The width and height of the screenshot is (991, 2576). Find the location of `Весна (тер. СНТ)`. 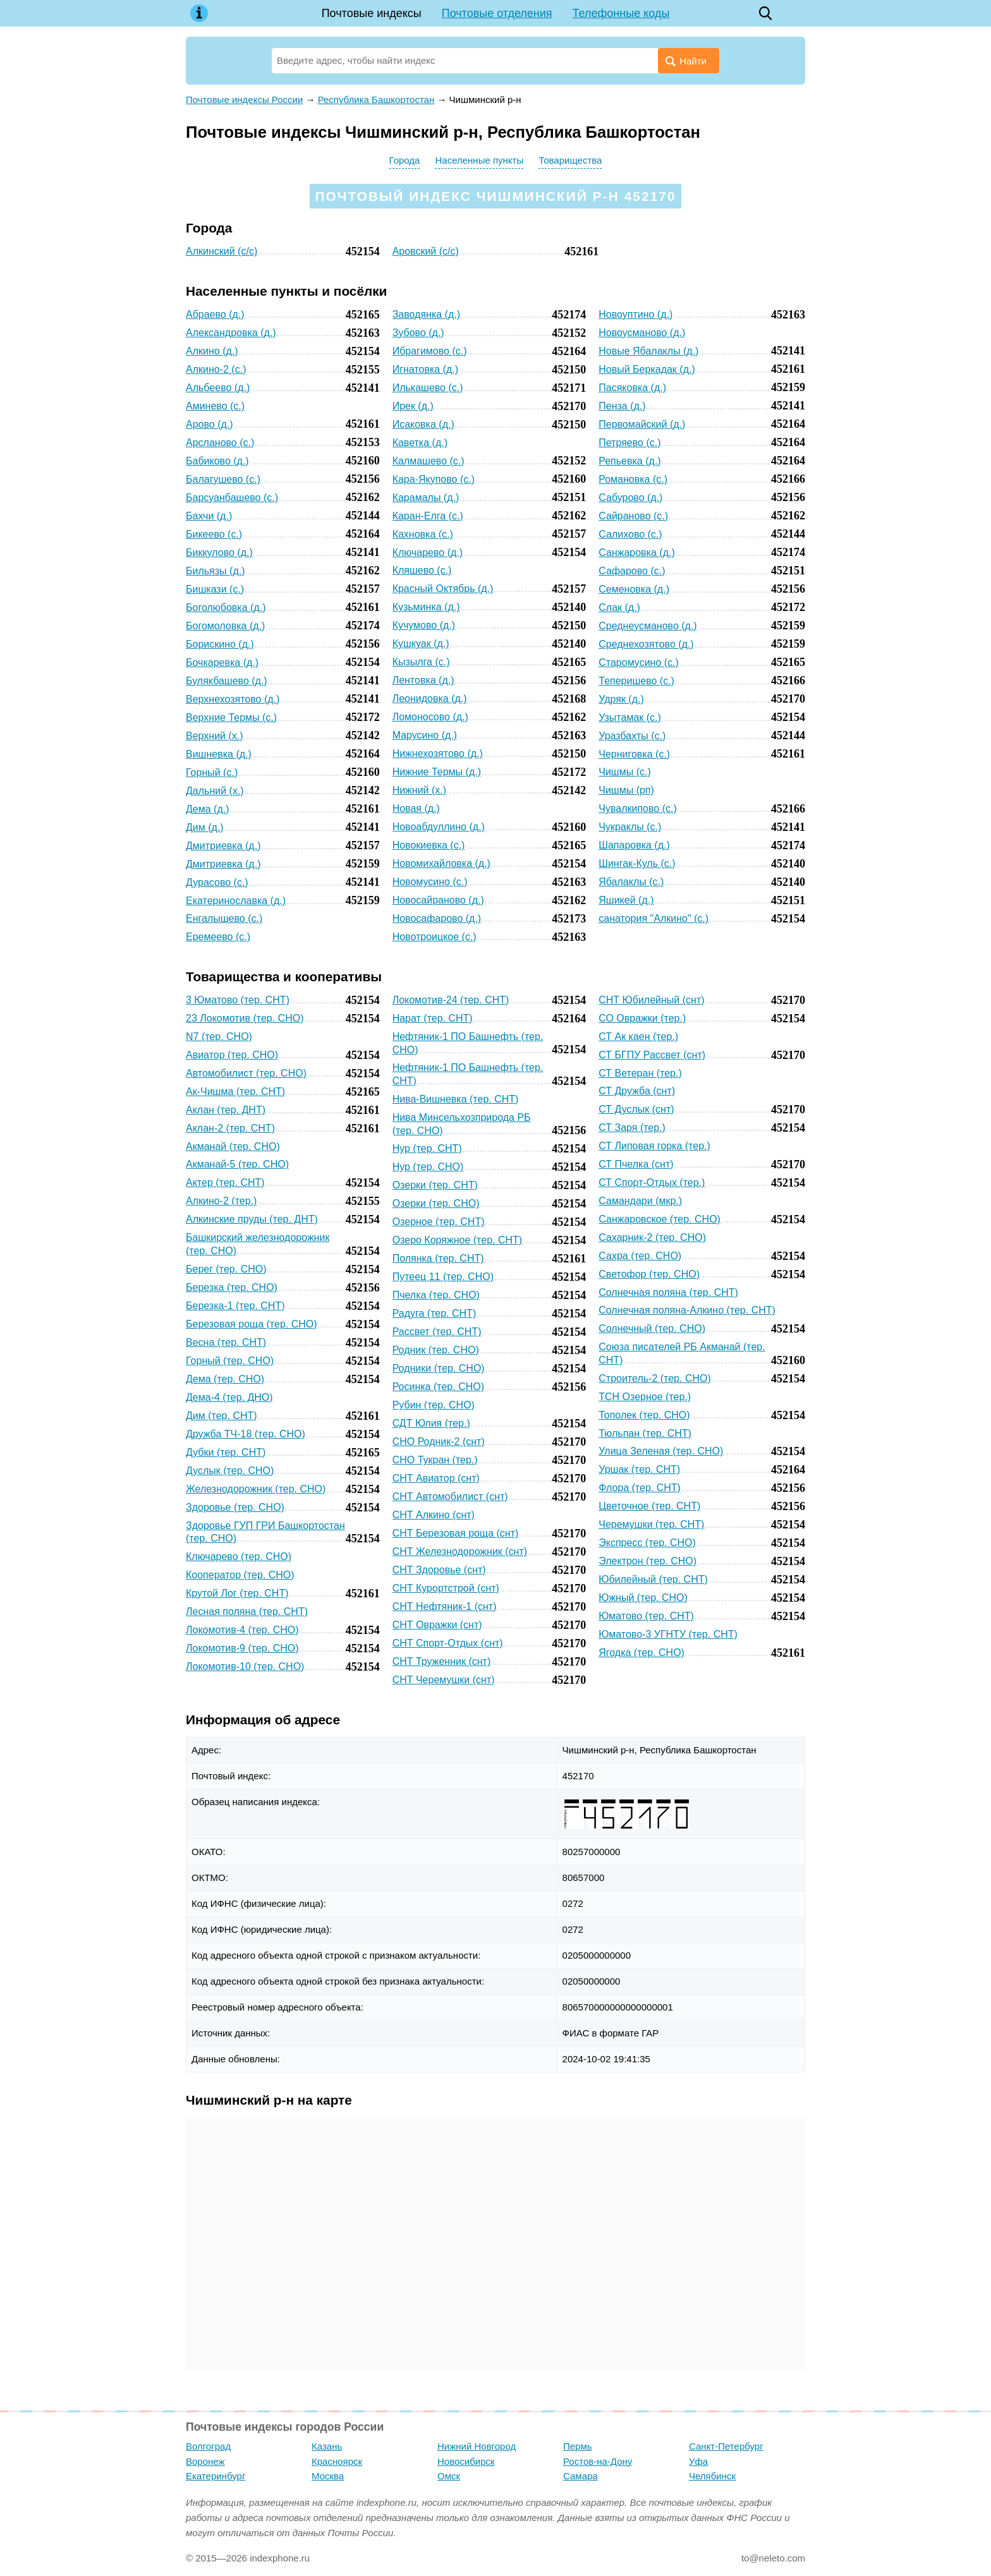

Весна (тер. СНТ) is located at coordinates (226, 1342).